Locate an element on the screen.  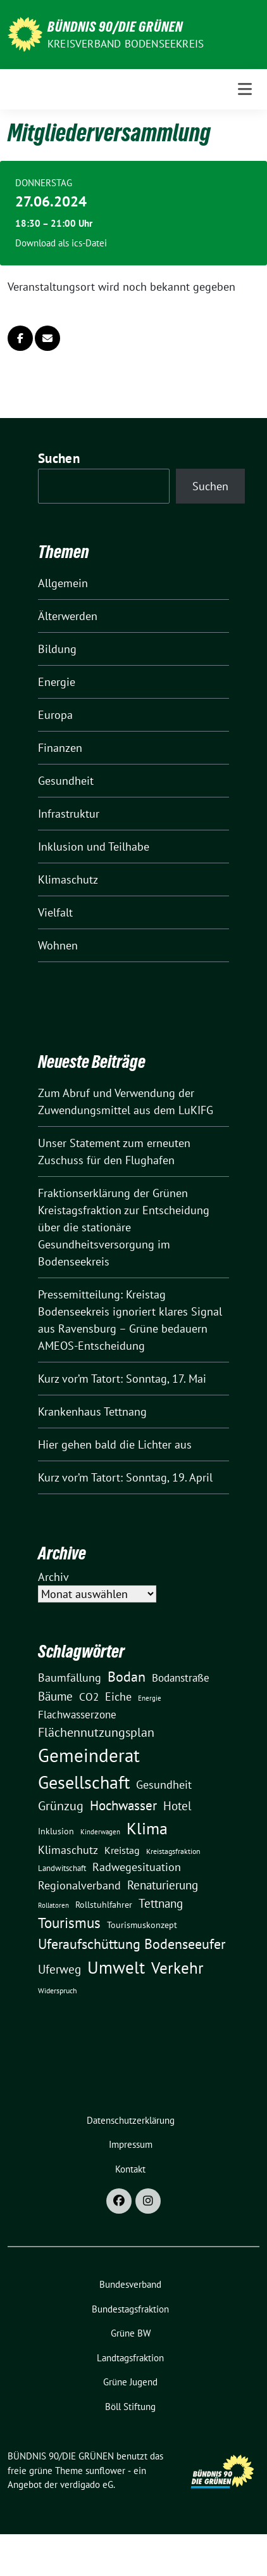
Kurz vor’m Tatort: Sonntag, 19. April is located at coordinates (125, 1477).